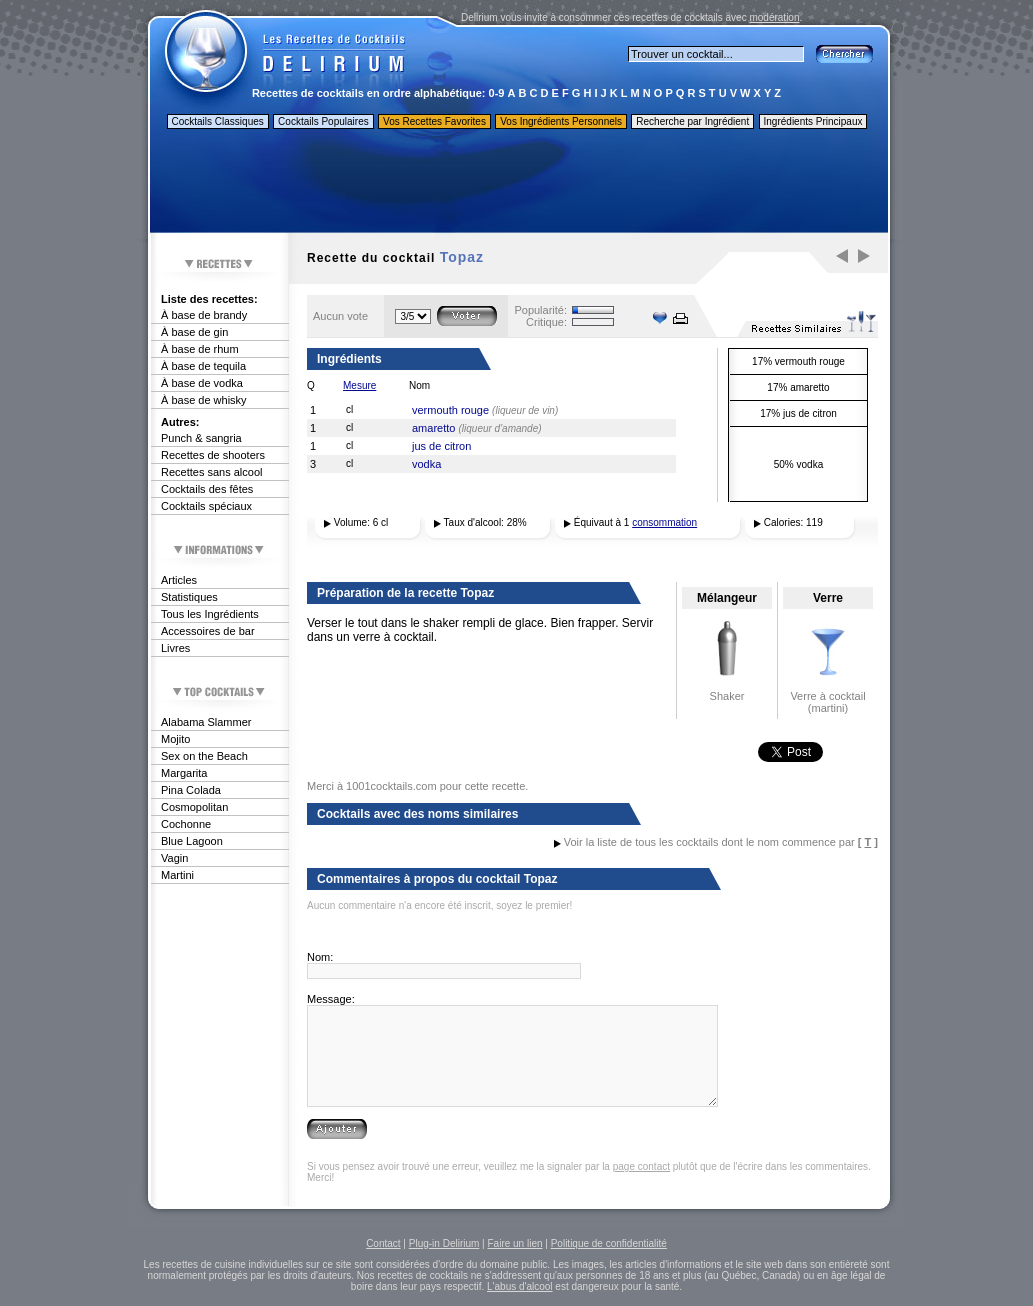 Image resolution: width=1033 pixels, height=1306 pixels. What do you see at coordinates (520, 1286) in the screenshot?
I see `L'abus d'alcool` at bounding box center [520, 1286].